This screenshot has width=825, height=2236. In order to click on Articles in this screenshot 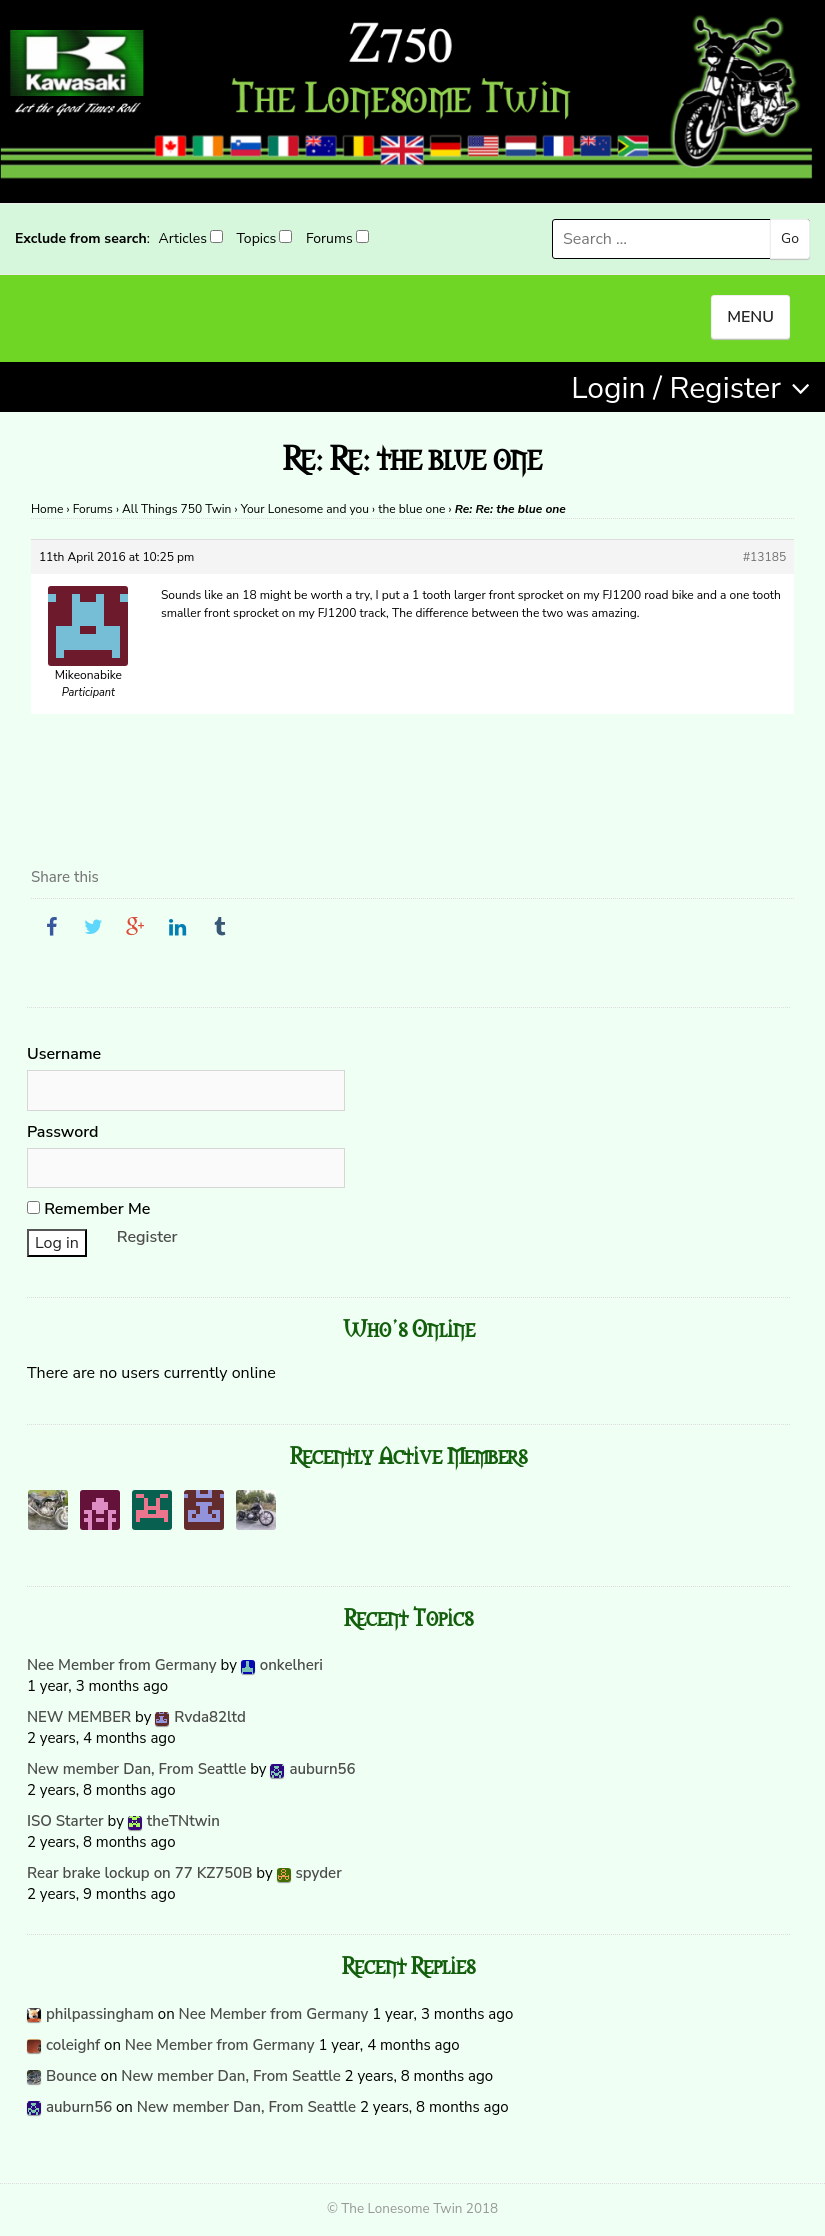, I will do `click(182, 238)`.